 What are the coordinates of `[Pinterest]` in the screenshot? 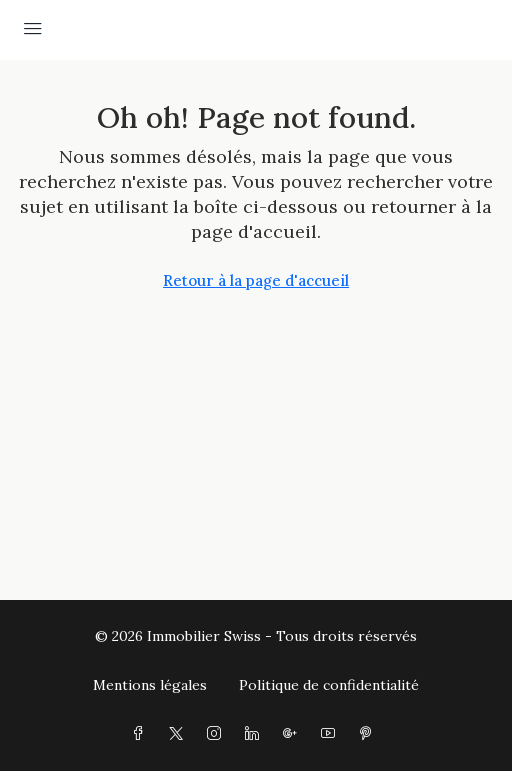 It's located at (370, 734).